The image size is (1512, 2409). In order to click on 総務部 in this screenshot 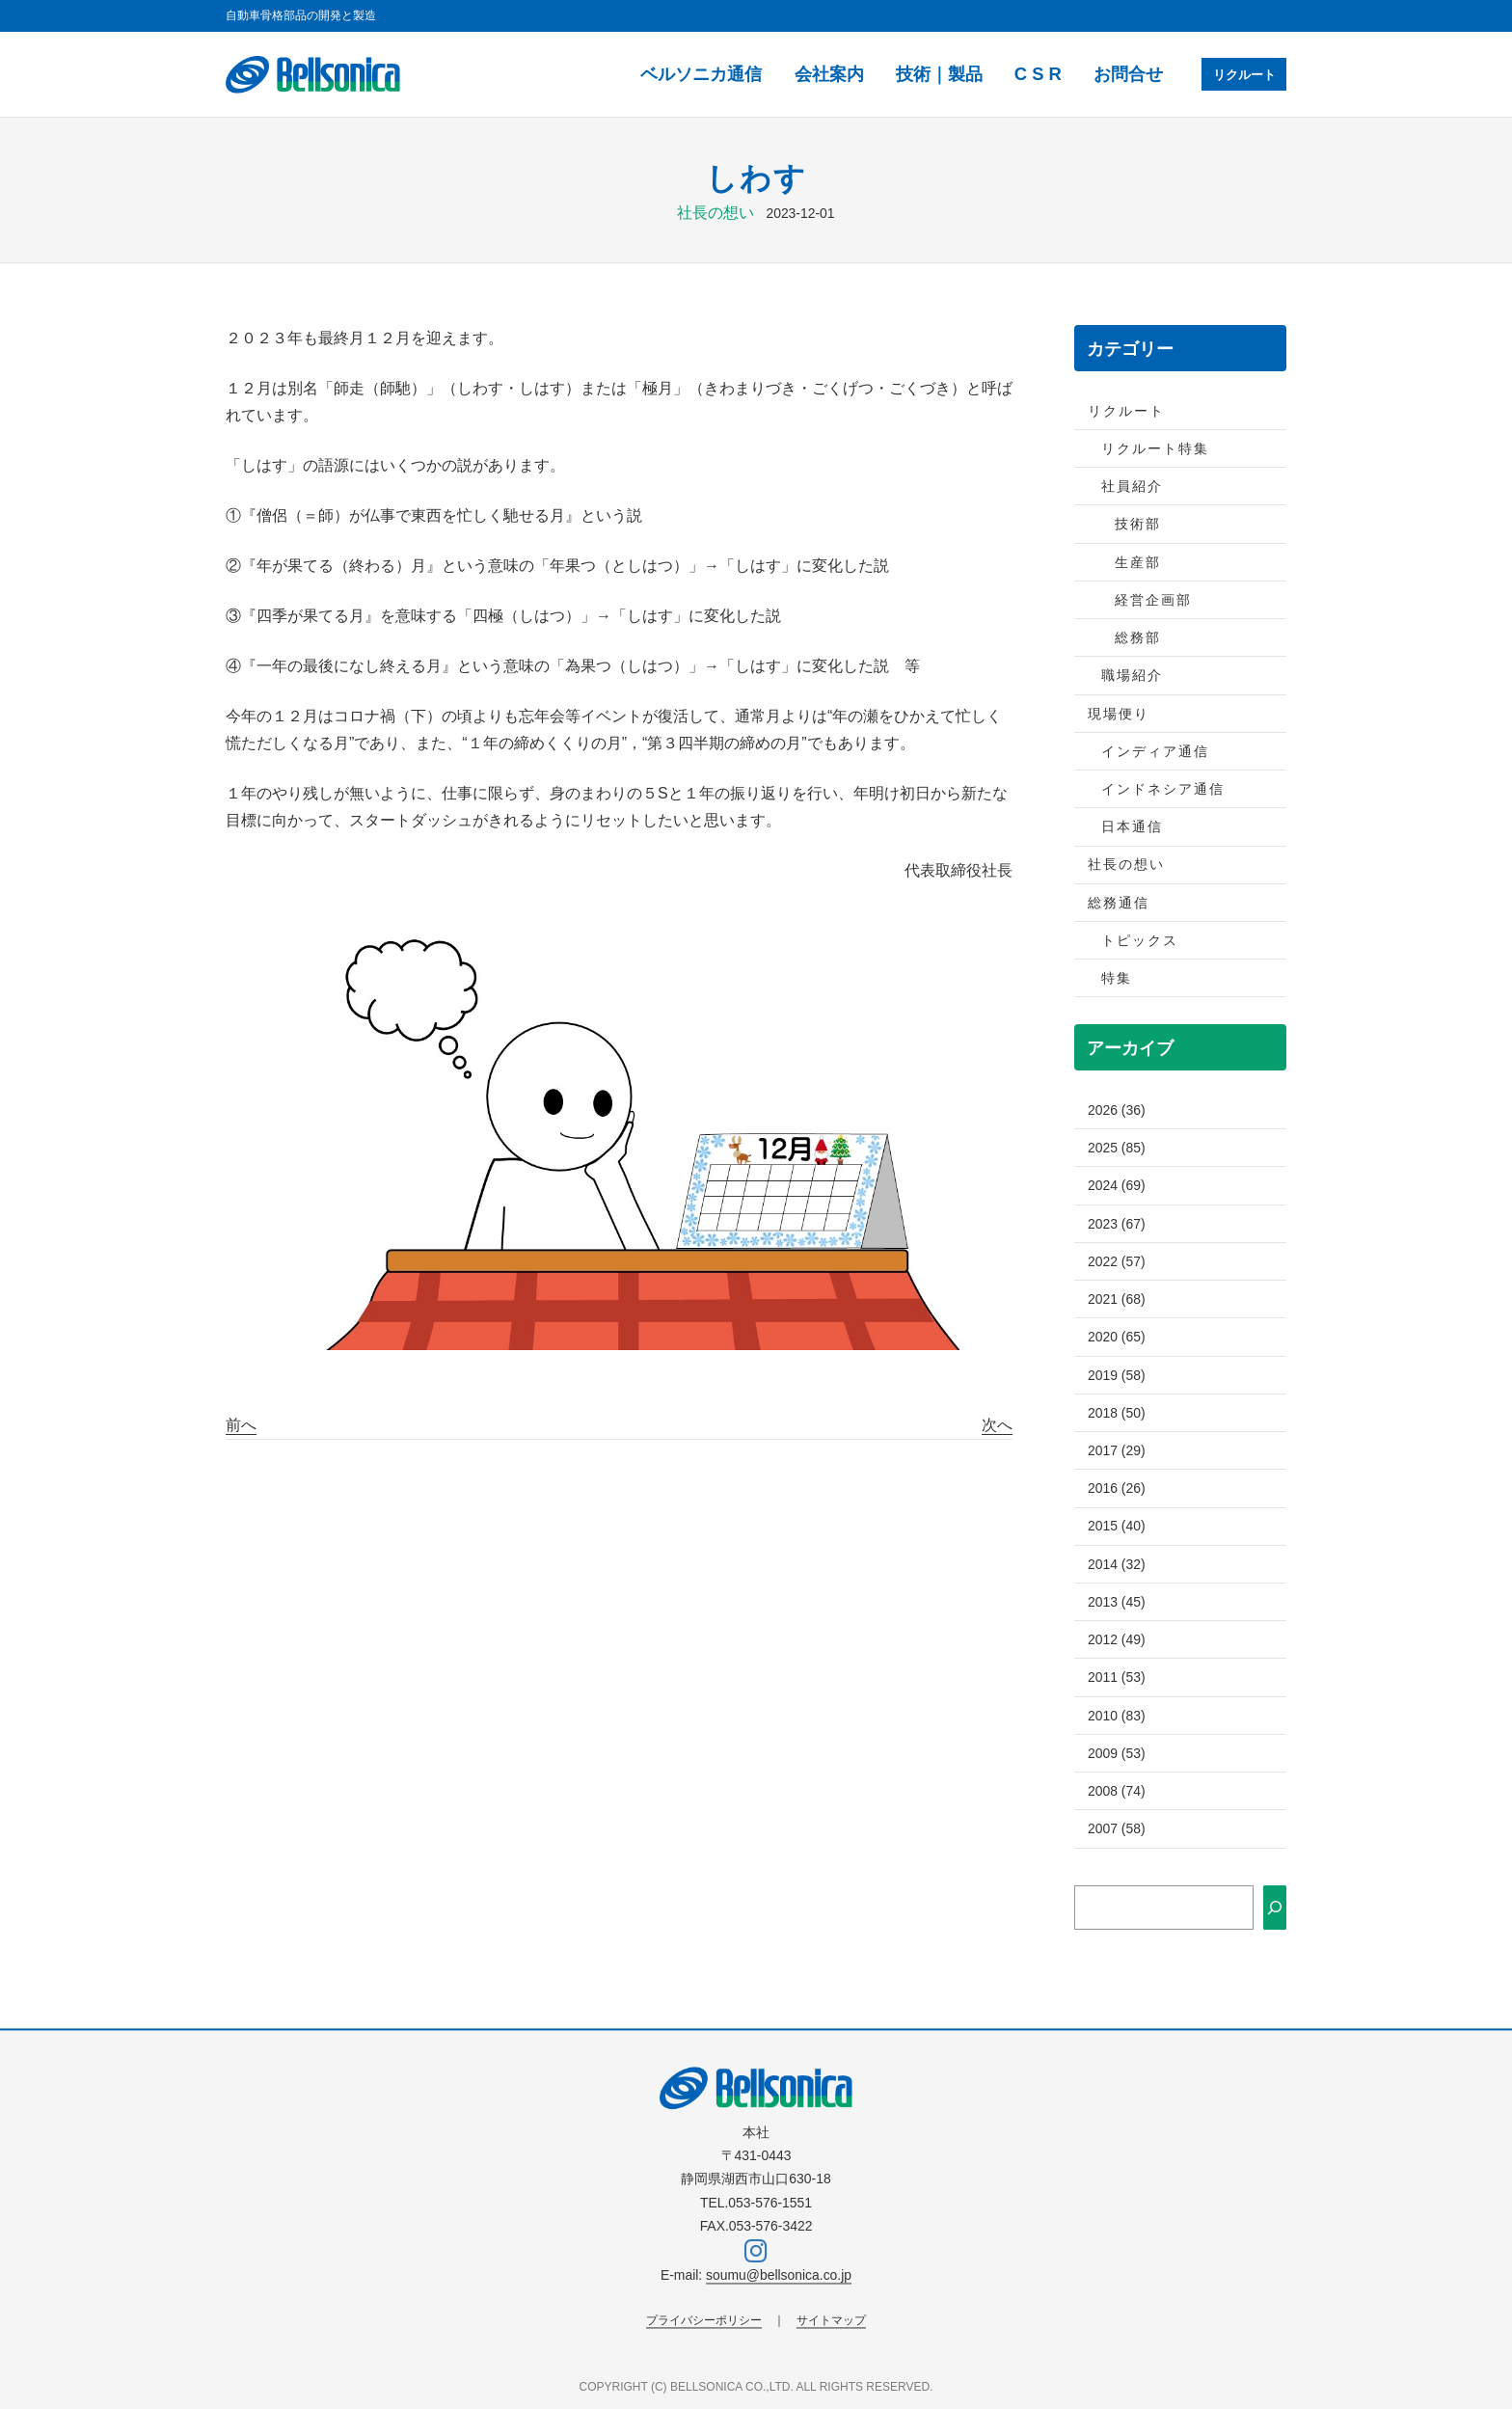, I will do `click(1138, 637)`.